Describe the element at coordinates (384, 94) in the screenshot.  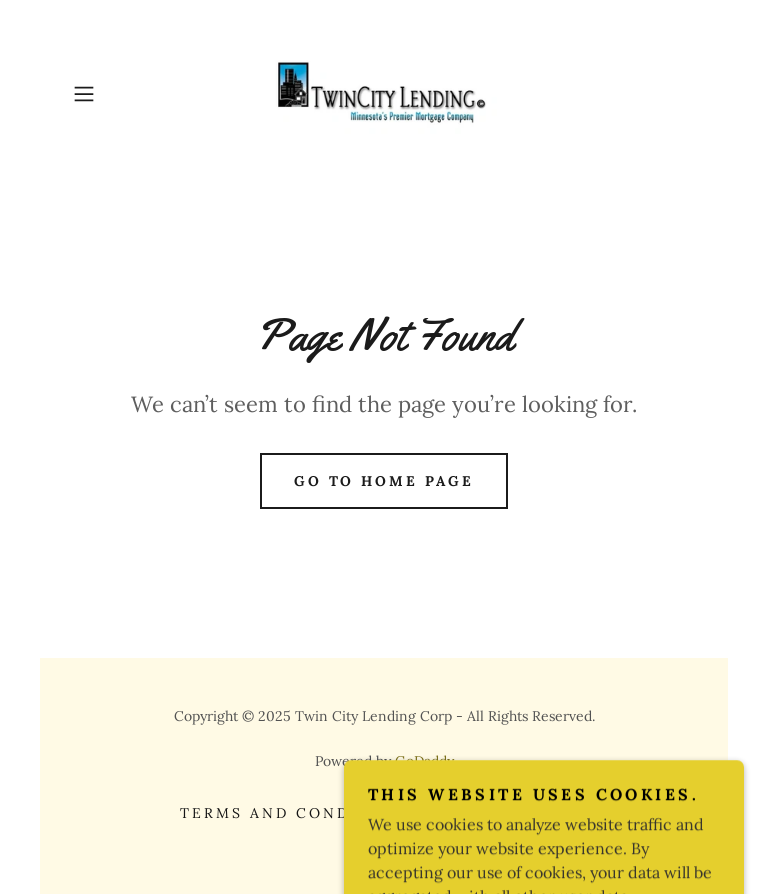
I see `[link]` at that location.